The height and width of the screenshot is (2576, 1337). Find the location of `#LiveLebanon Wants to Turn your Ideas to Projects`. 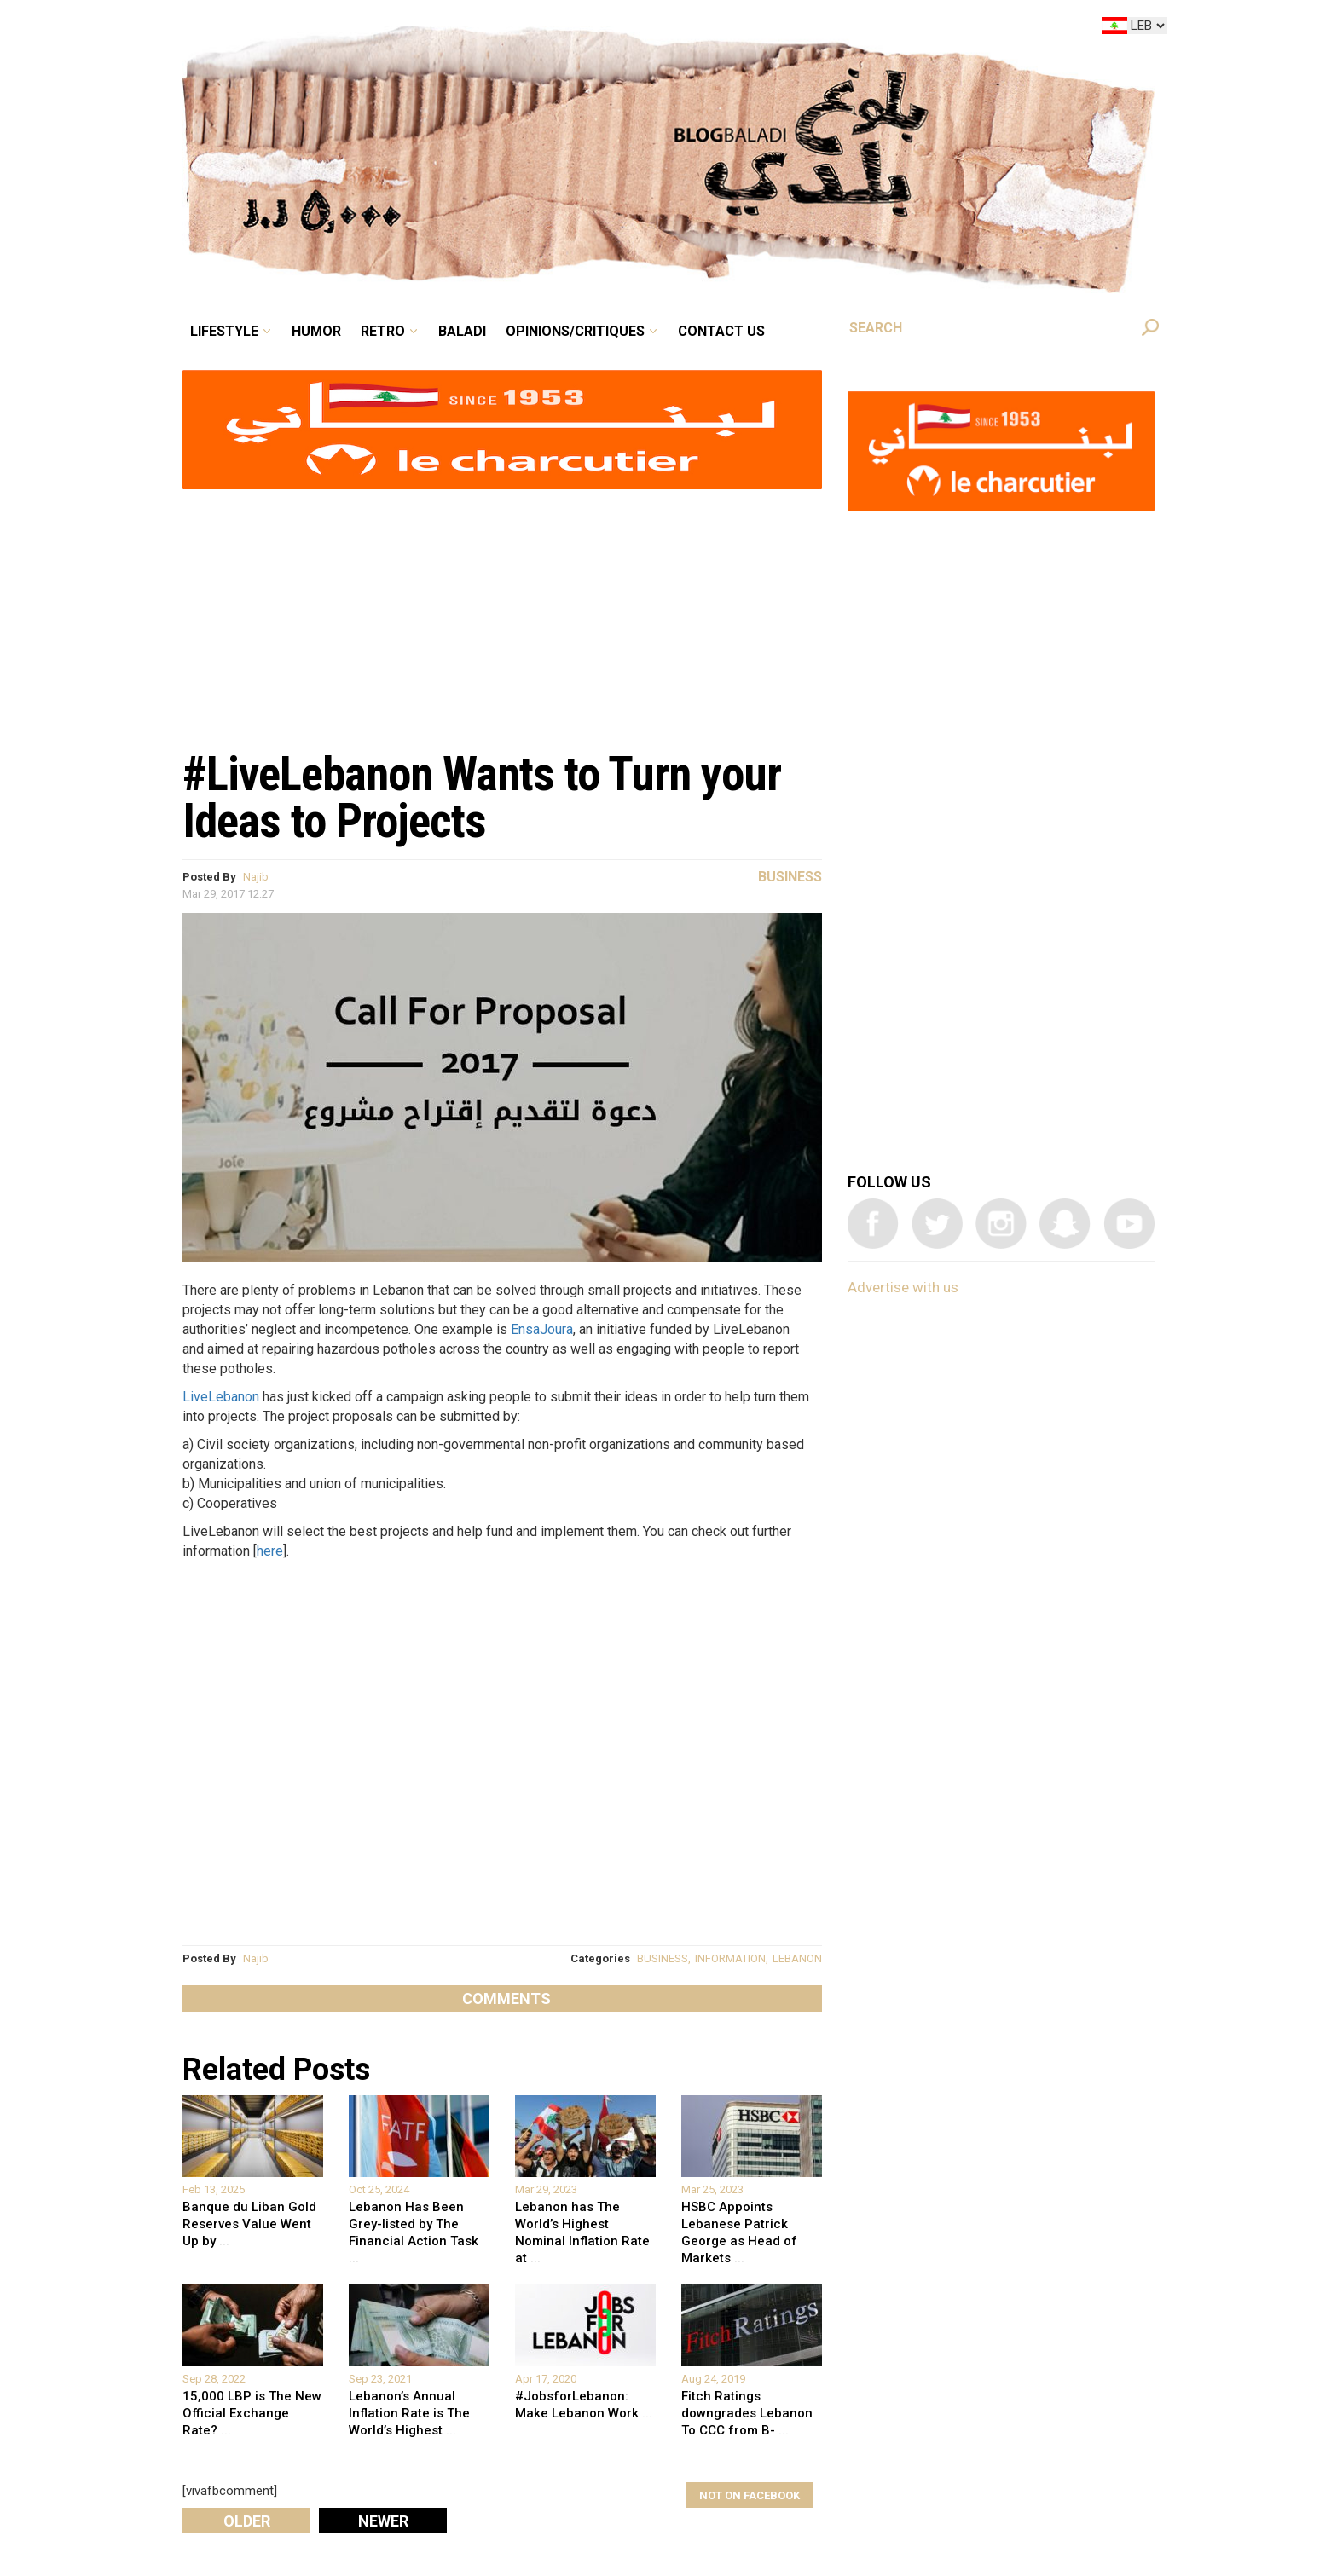

#LiveLebanon Wants to Turn your Ideas to Projects is located at coordinates (481, 797).